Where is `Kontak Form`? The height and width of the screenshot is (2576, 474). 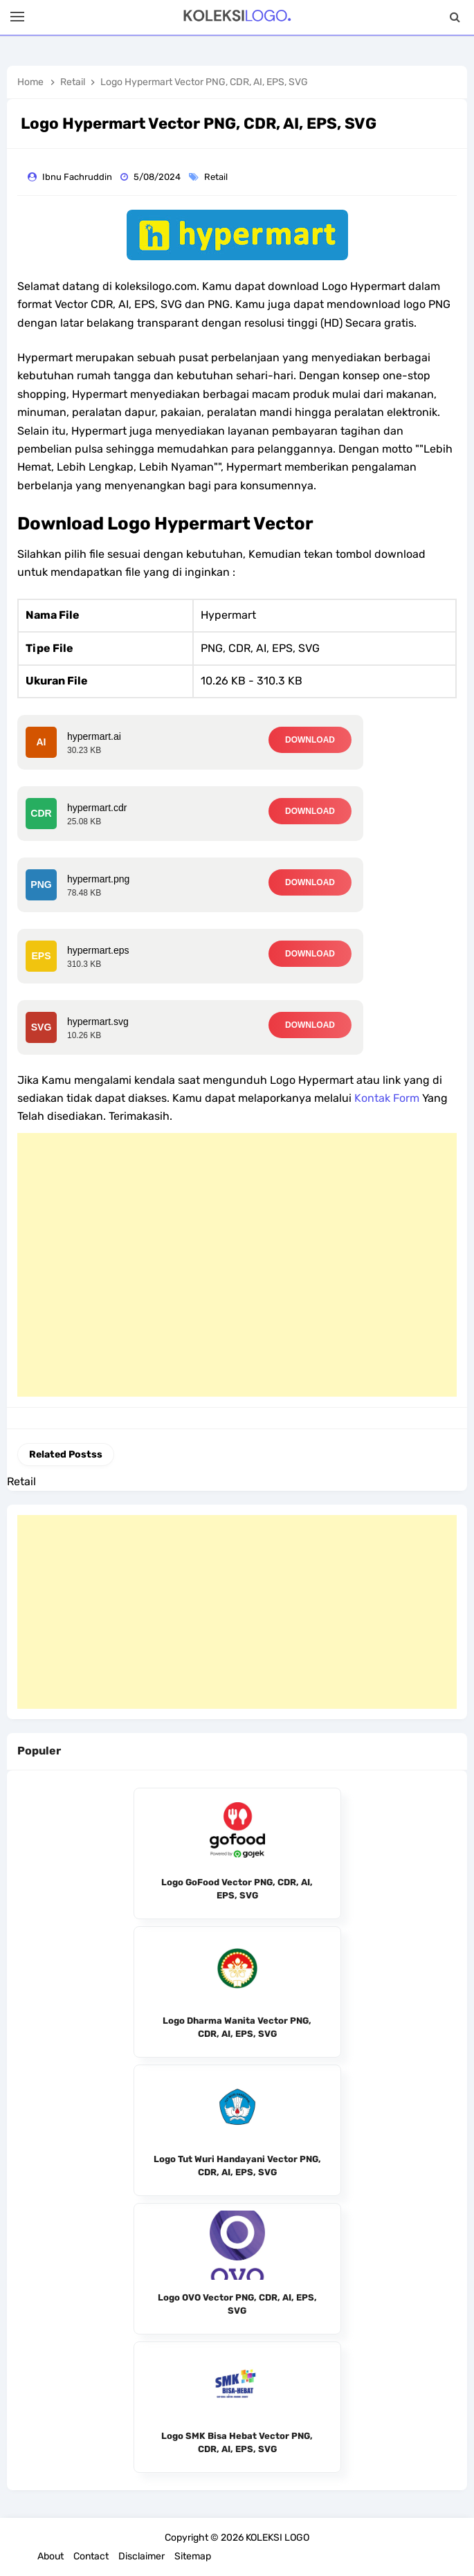 Kontak Form is located at coordinates (386, 1098).